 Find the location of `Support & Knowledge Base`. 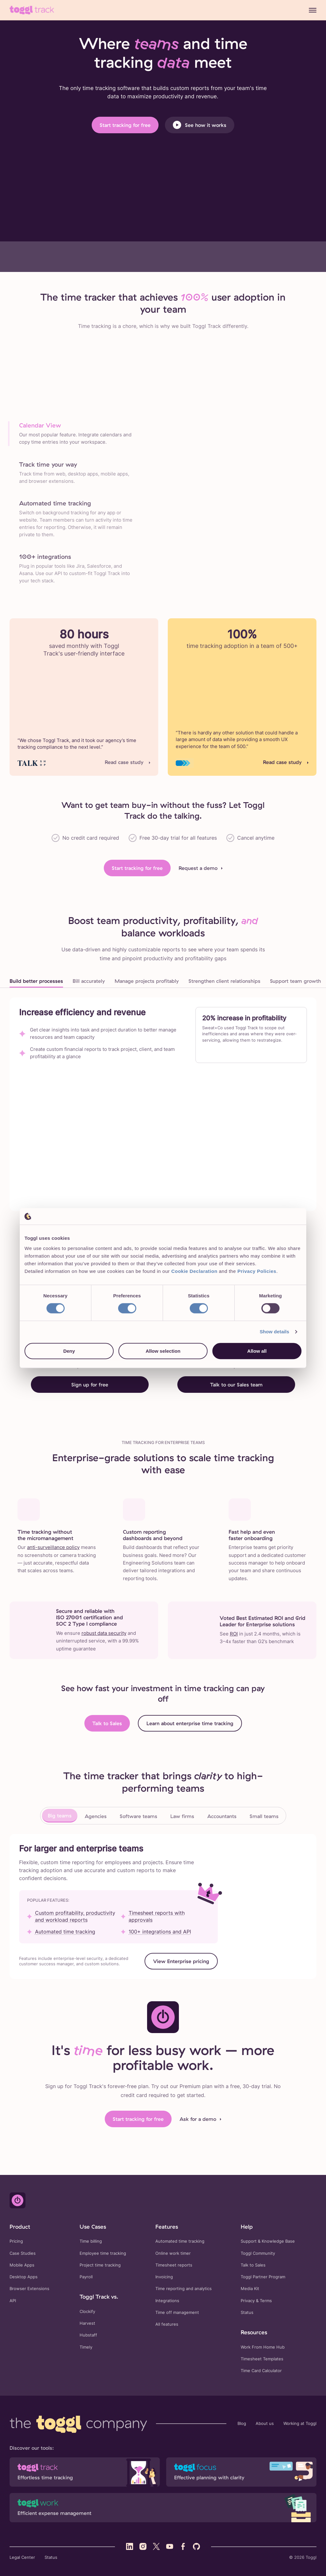

Support & Knowledge Base is located at coordinates (268, 2241).